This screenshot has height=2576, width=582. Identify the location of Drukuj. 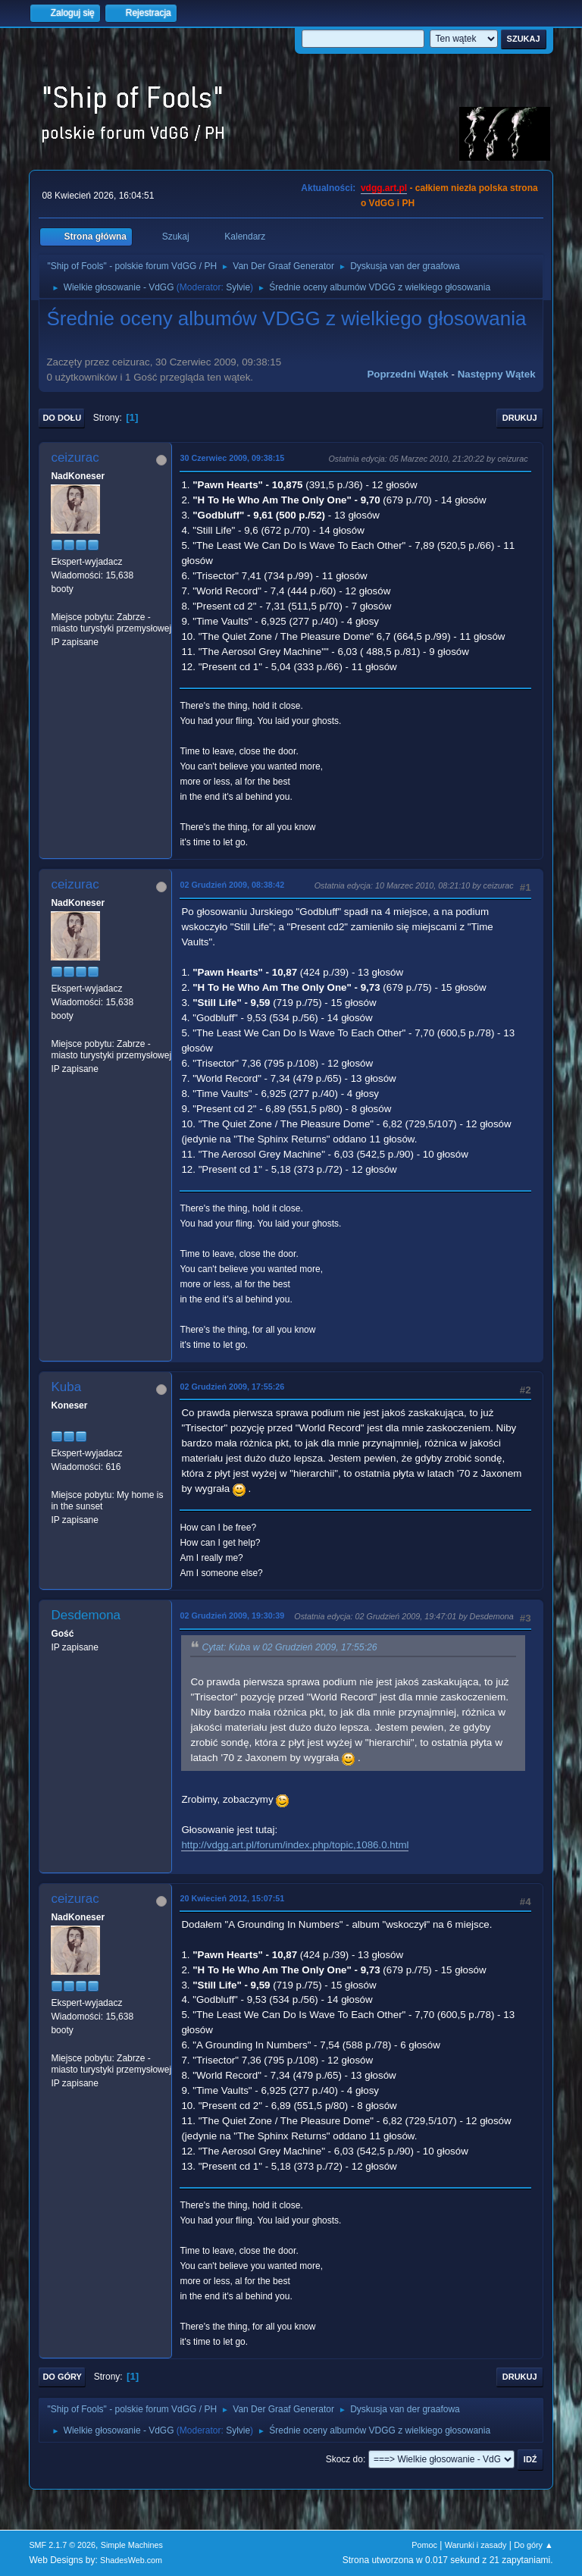
(519, 417).